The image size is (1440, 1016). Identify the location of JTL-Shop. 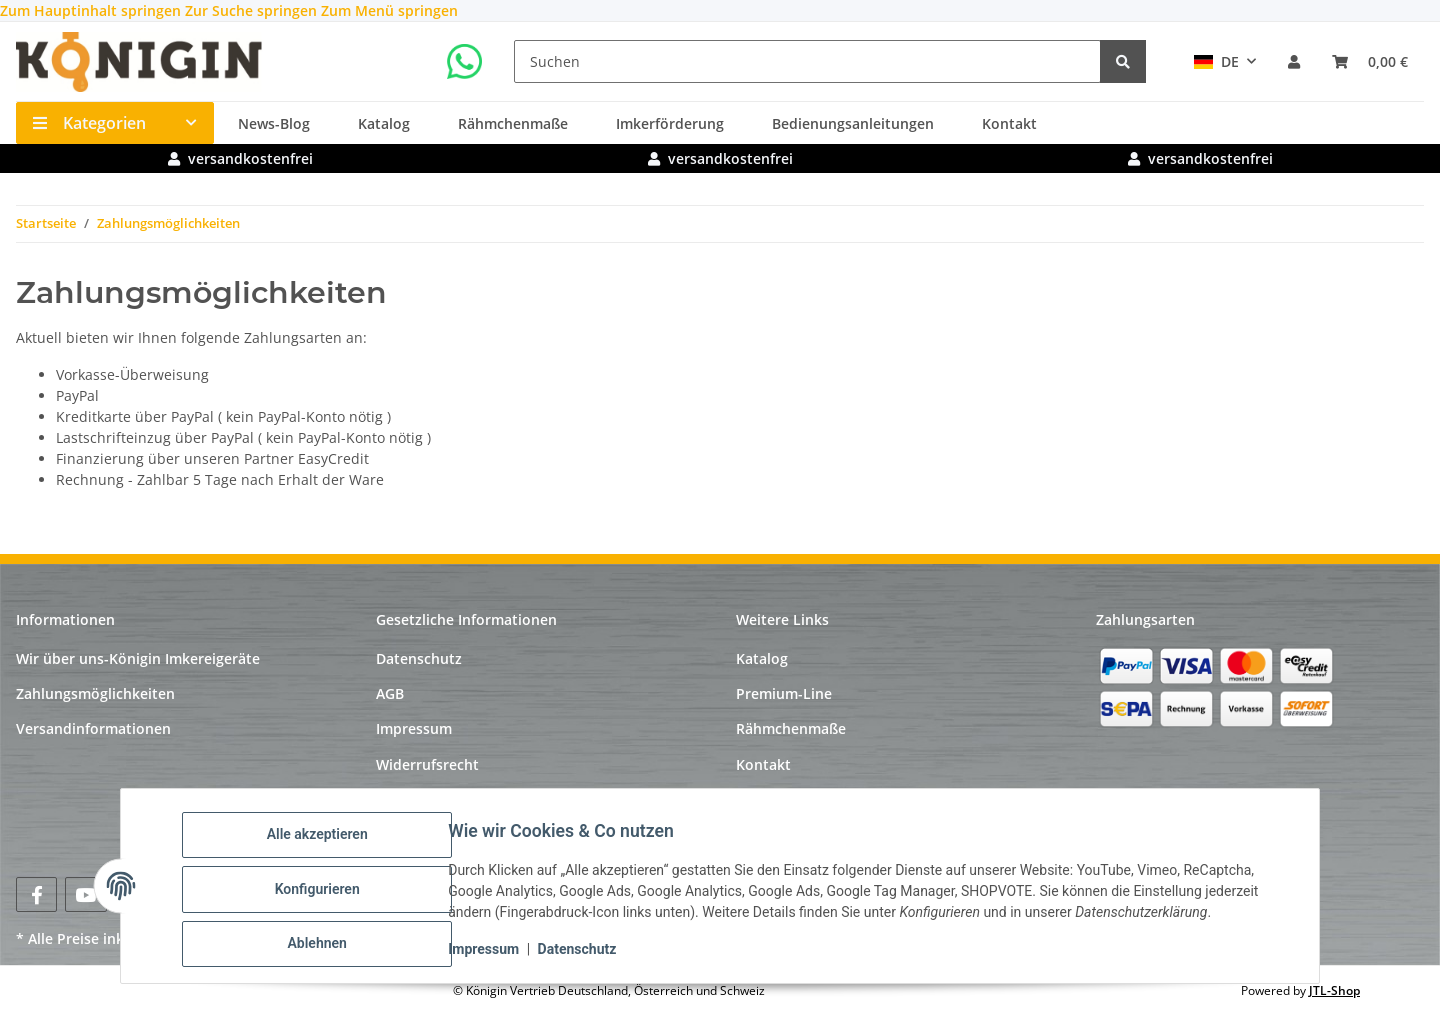
(1334, 990).